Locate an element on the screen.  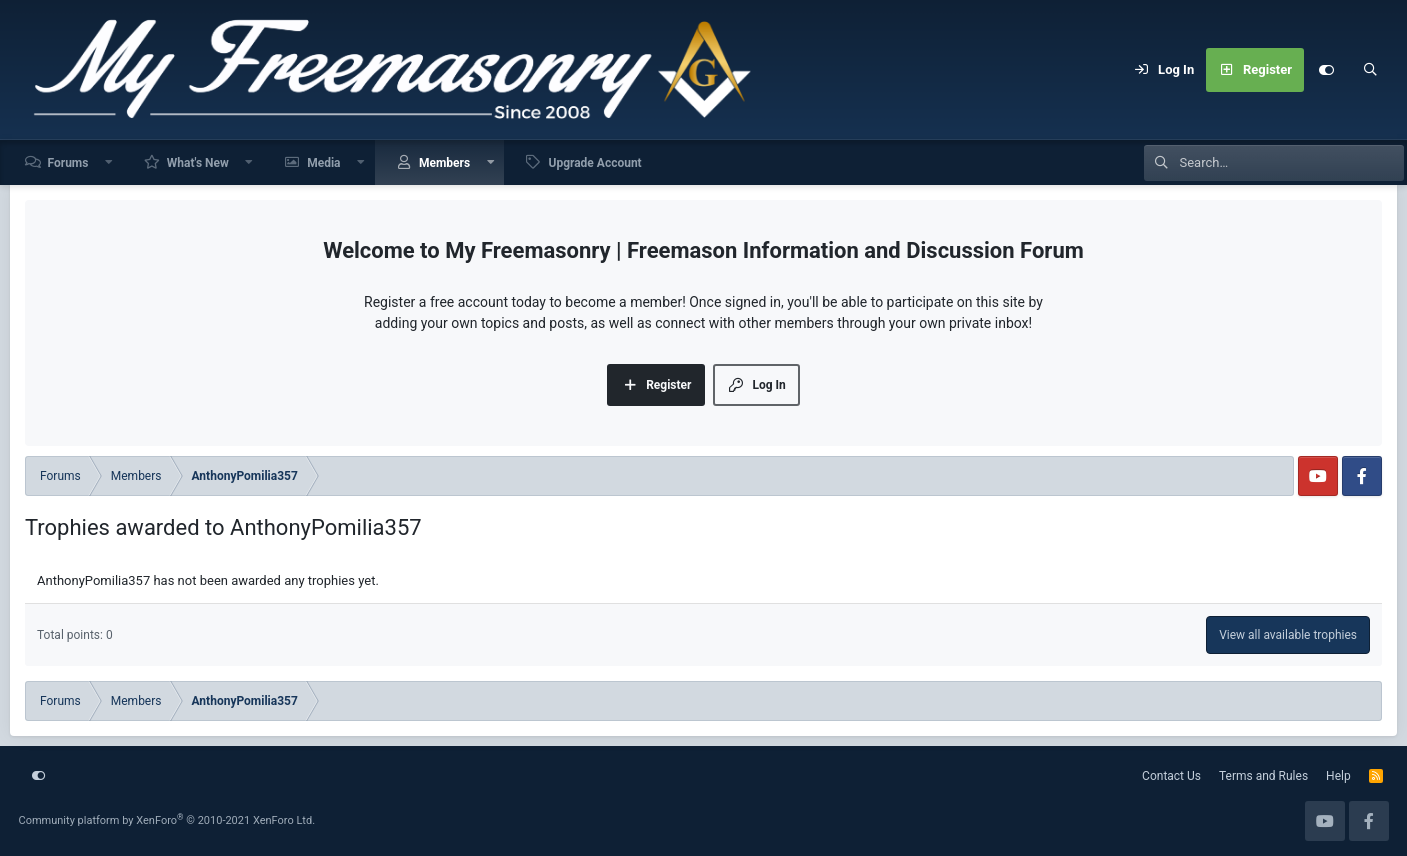
Members is located at coordinates (444, 163).